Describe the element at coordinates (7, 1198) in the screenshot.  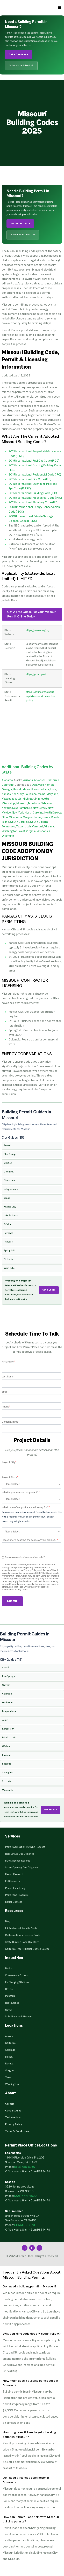
I see `Joplin` at that location.